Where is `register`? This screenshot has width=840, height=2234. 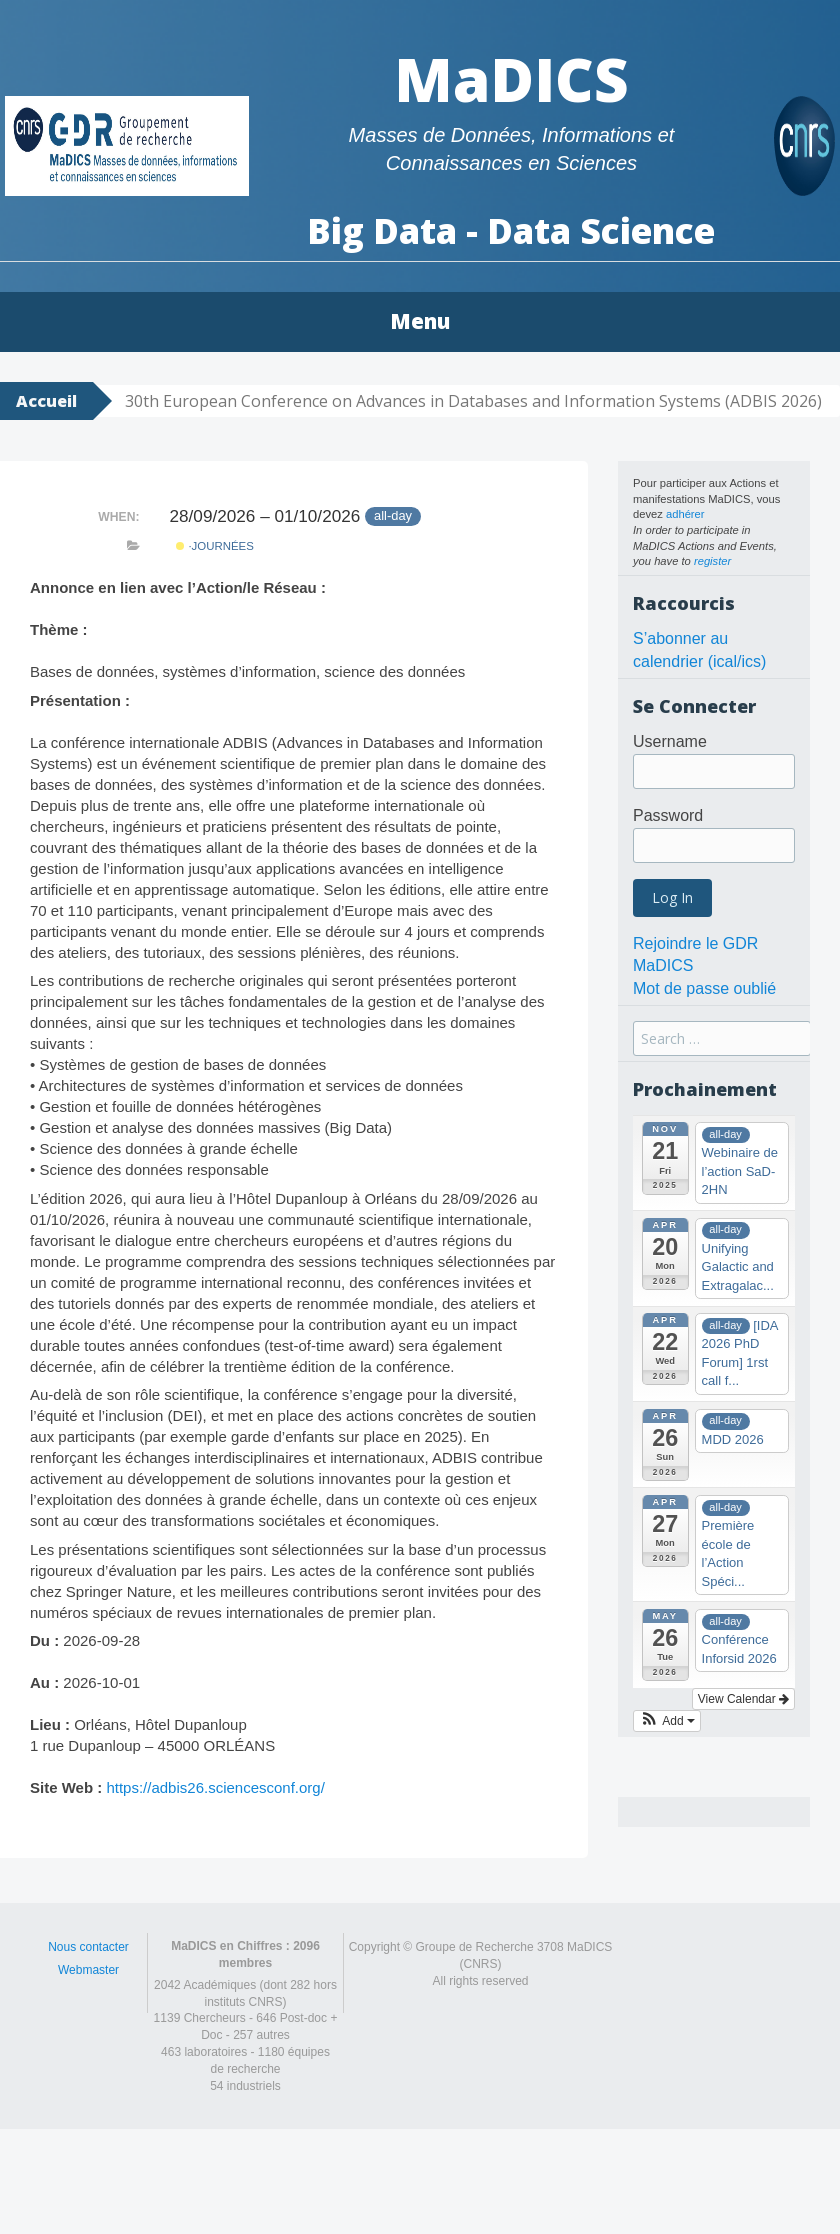 register is located at coordinates (712, 561).